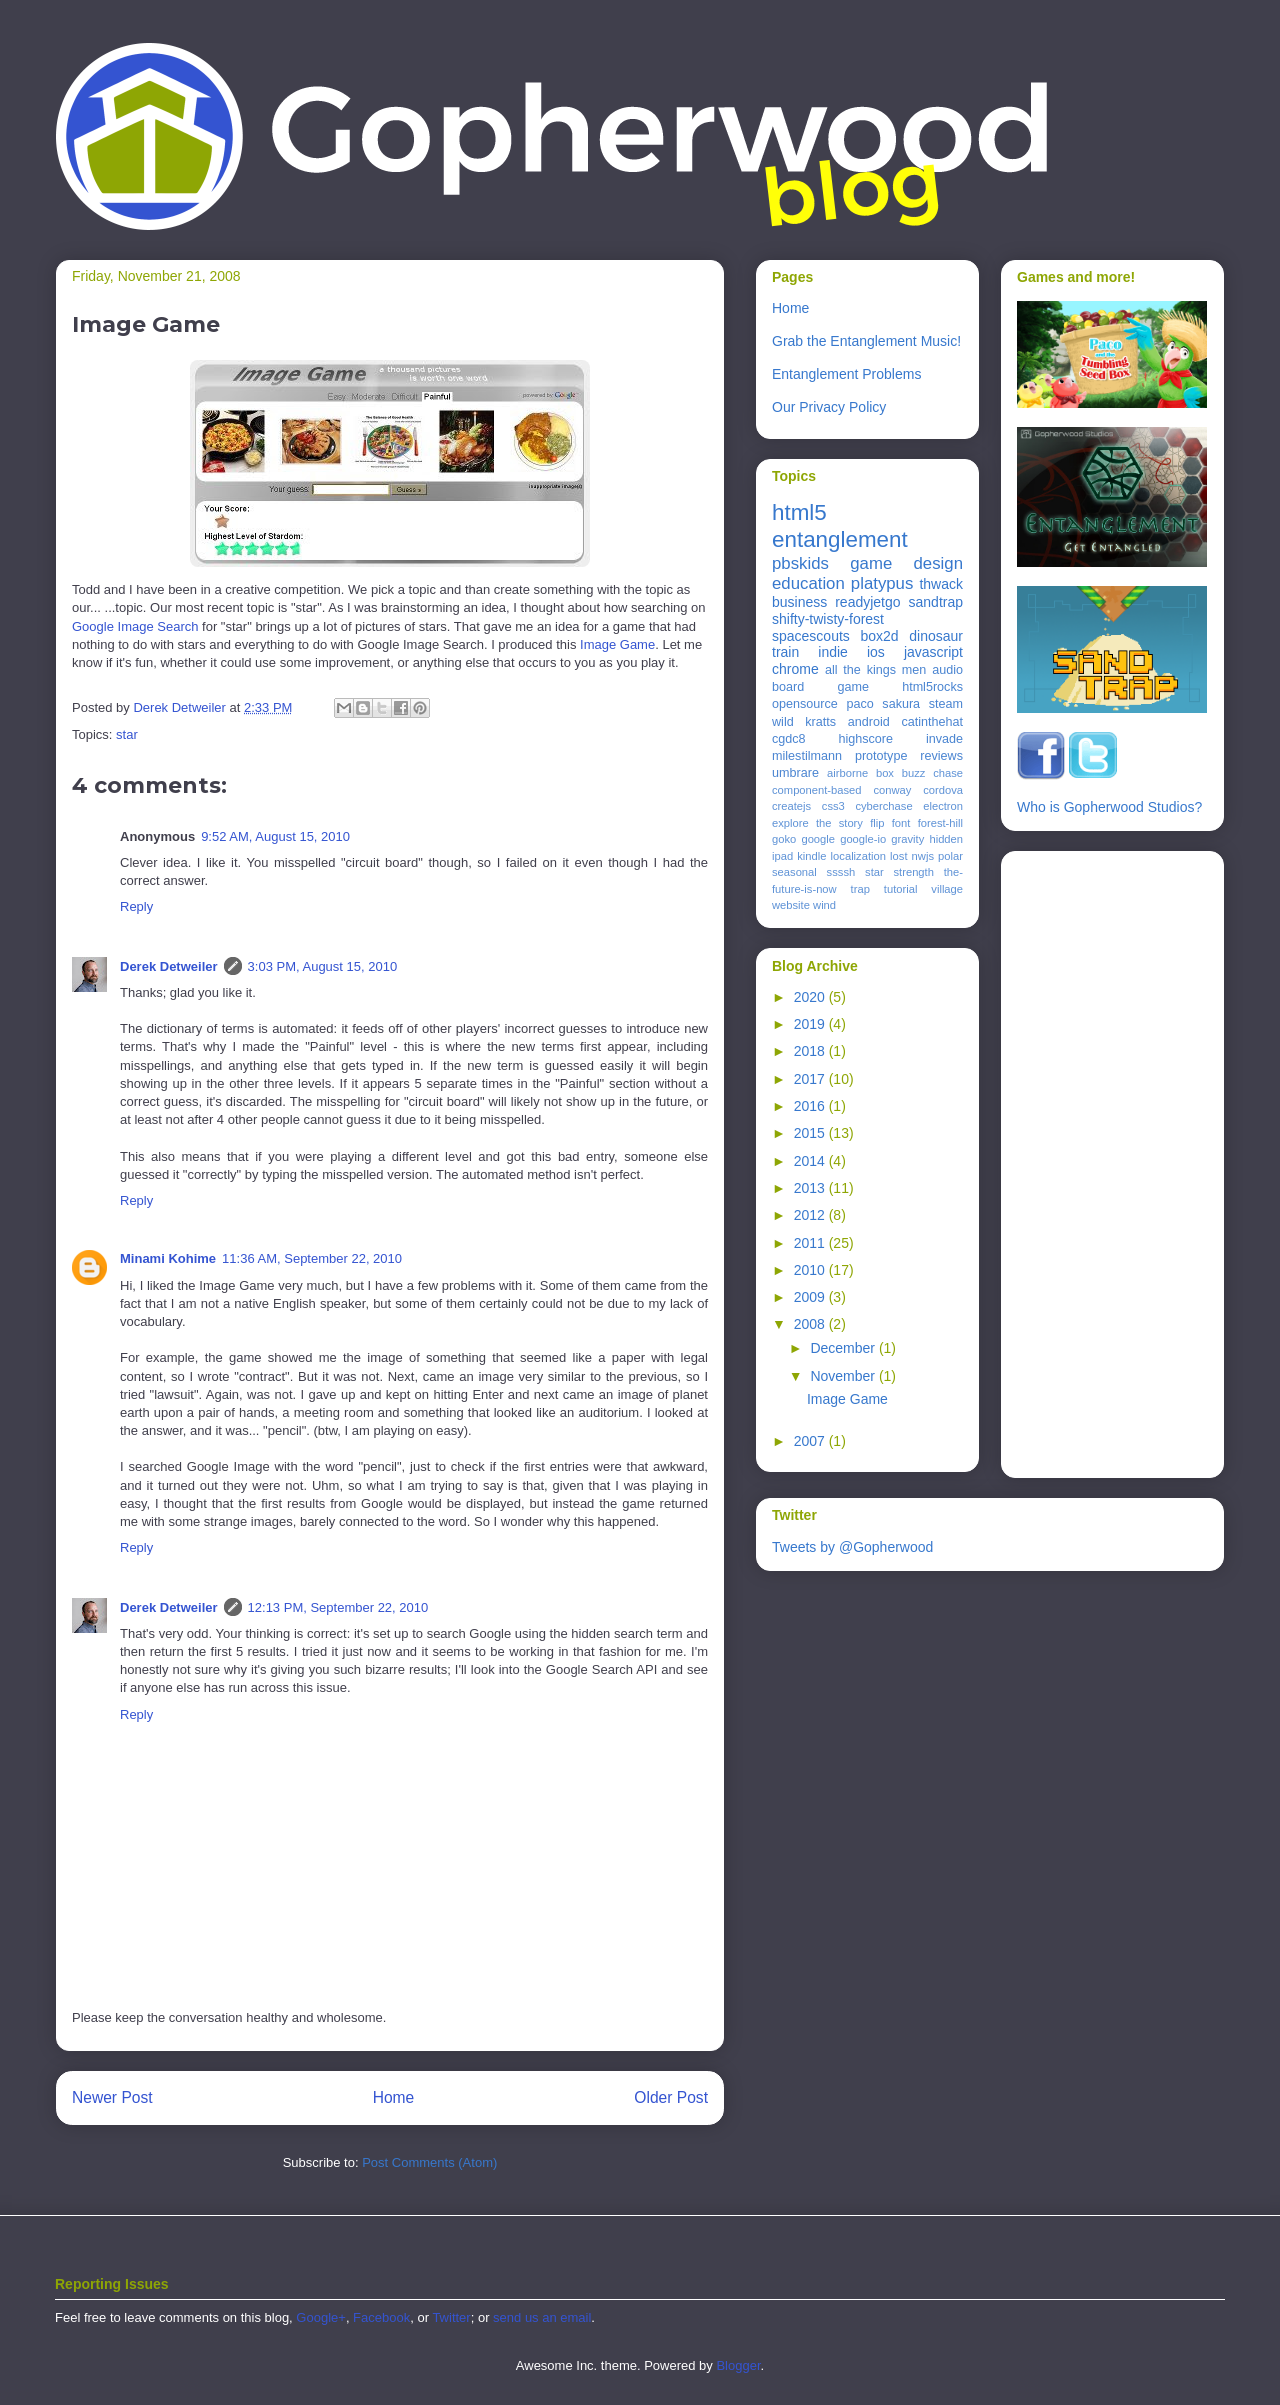  Describe the element at coordinates (950, 856) in the screenshot. I see `polar` at that location.